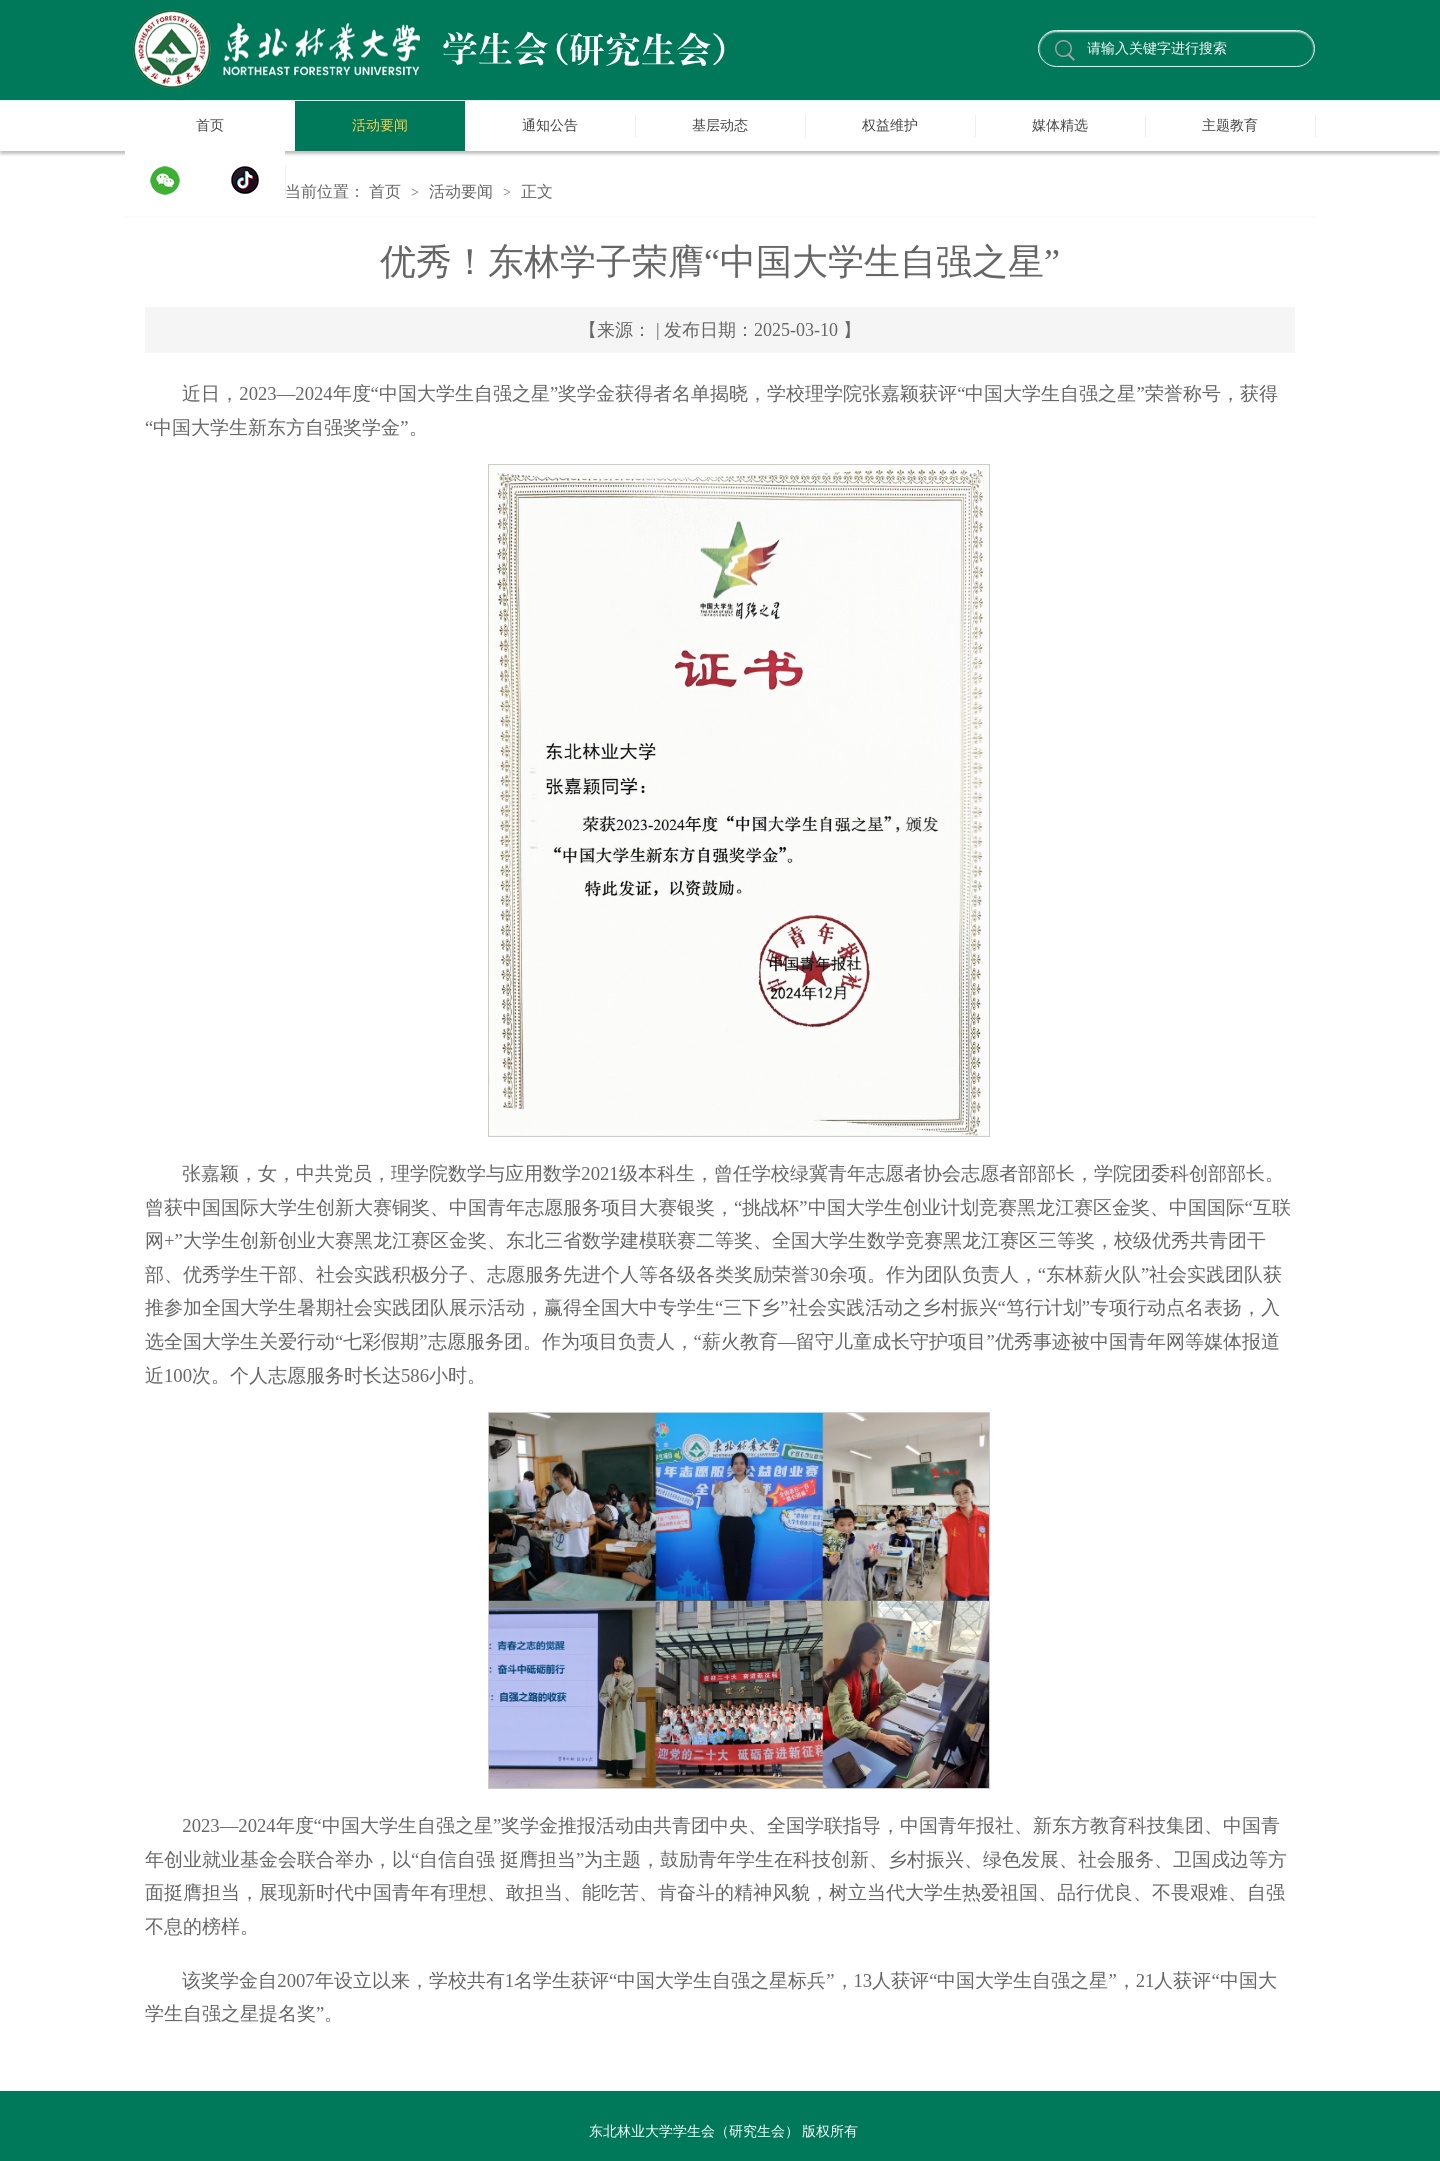  Describe the element at coordinates (890, 125) in the screenshot. I see `权益维护` at that location.